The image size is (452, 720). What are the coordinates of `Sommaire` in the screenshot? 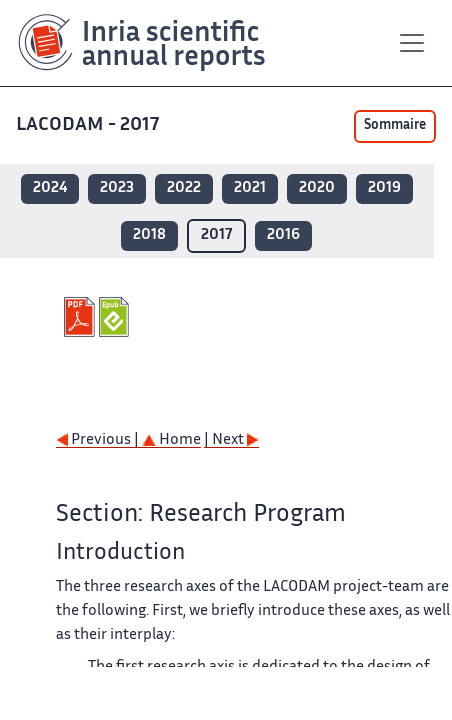 It's located at (395, 126).